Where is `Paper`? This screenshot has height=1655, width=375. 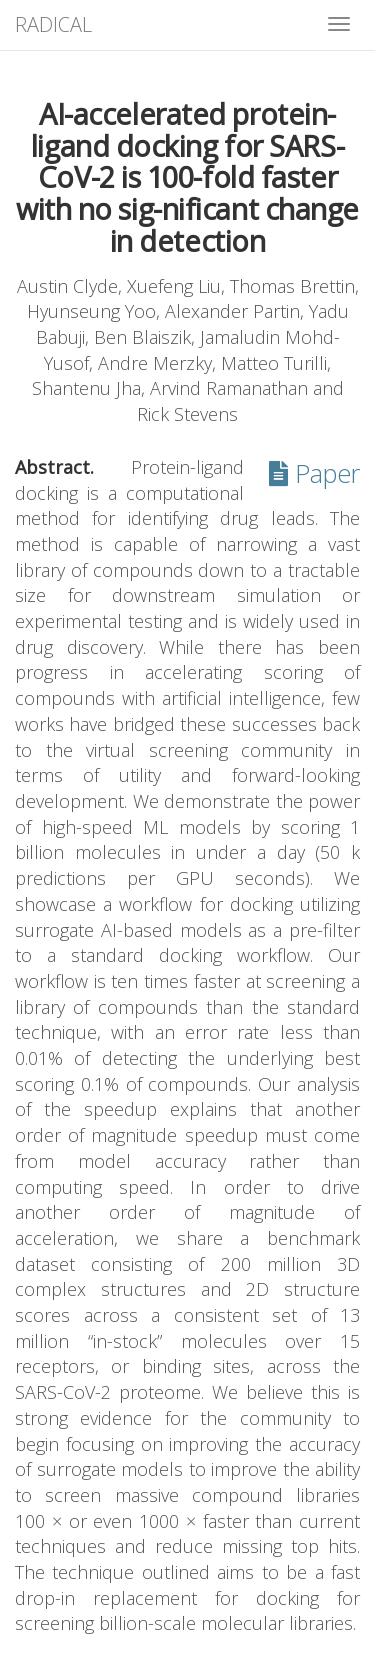 Paper is located at coordinates (314, 473).